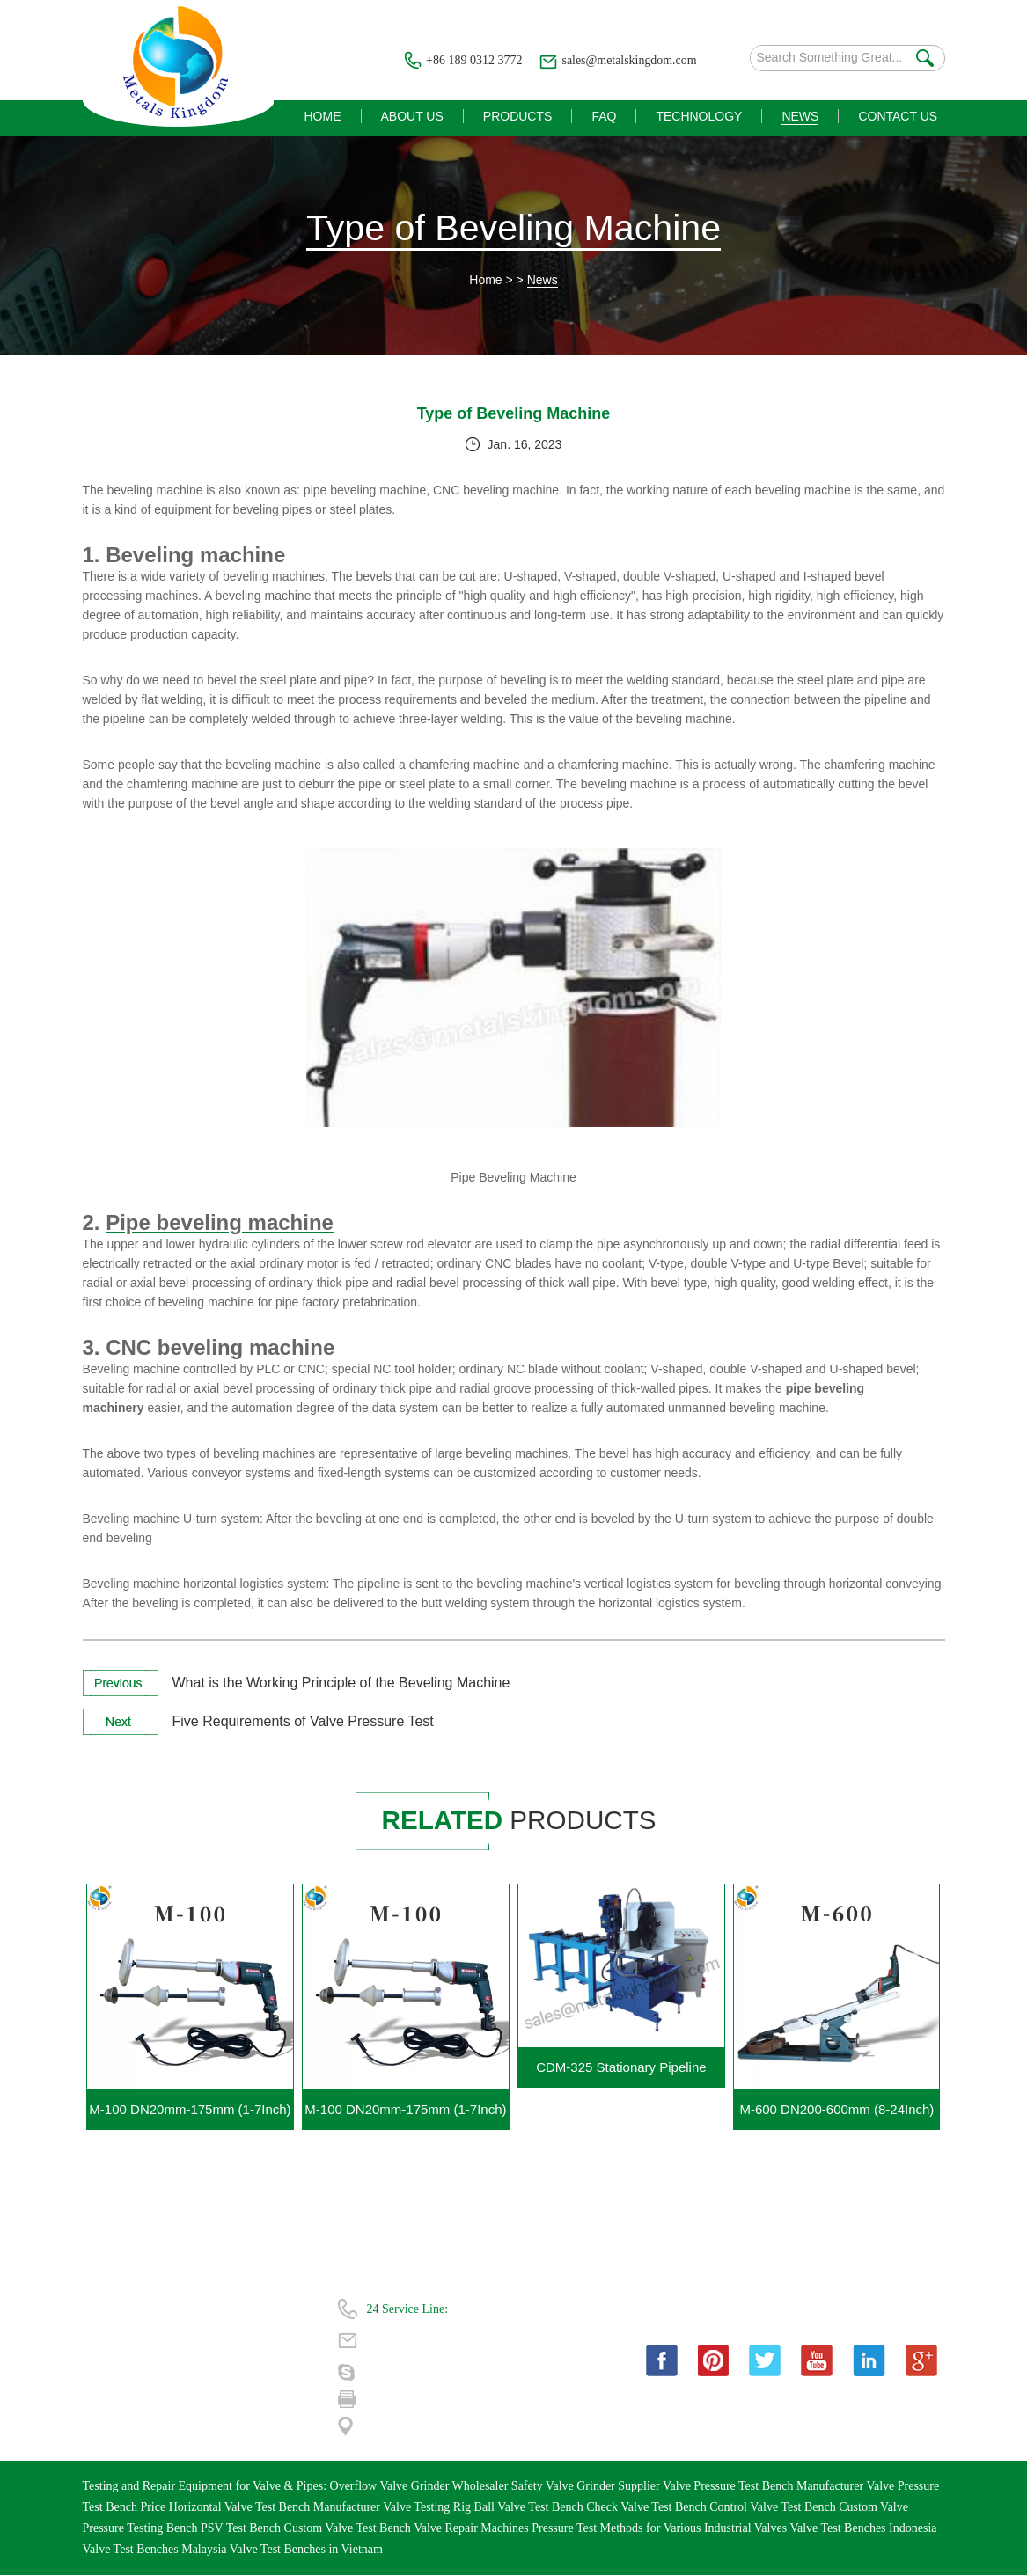  I want to click on Home, so click(485, 281).